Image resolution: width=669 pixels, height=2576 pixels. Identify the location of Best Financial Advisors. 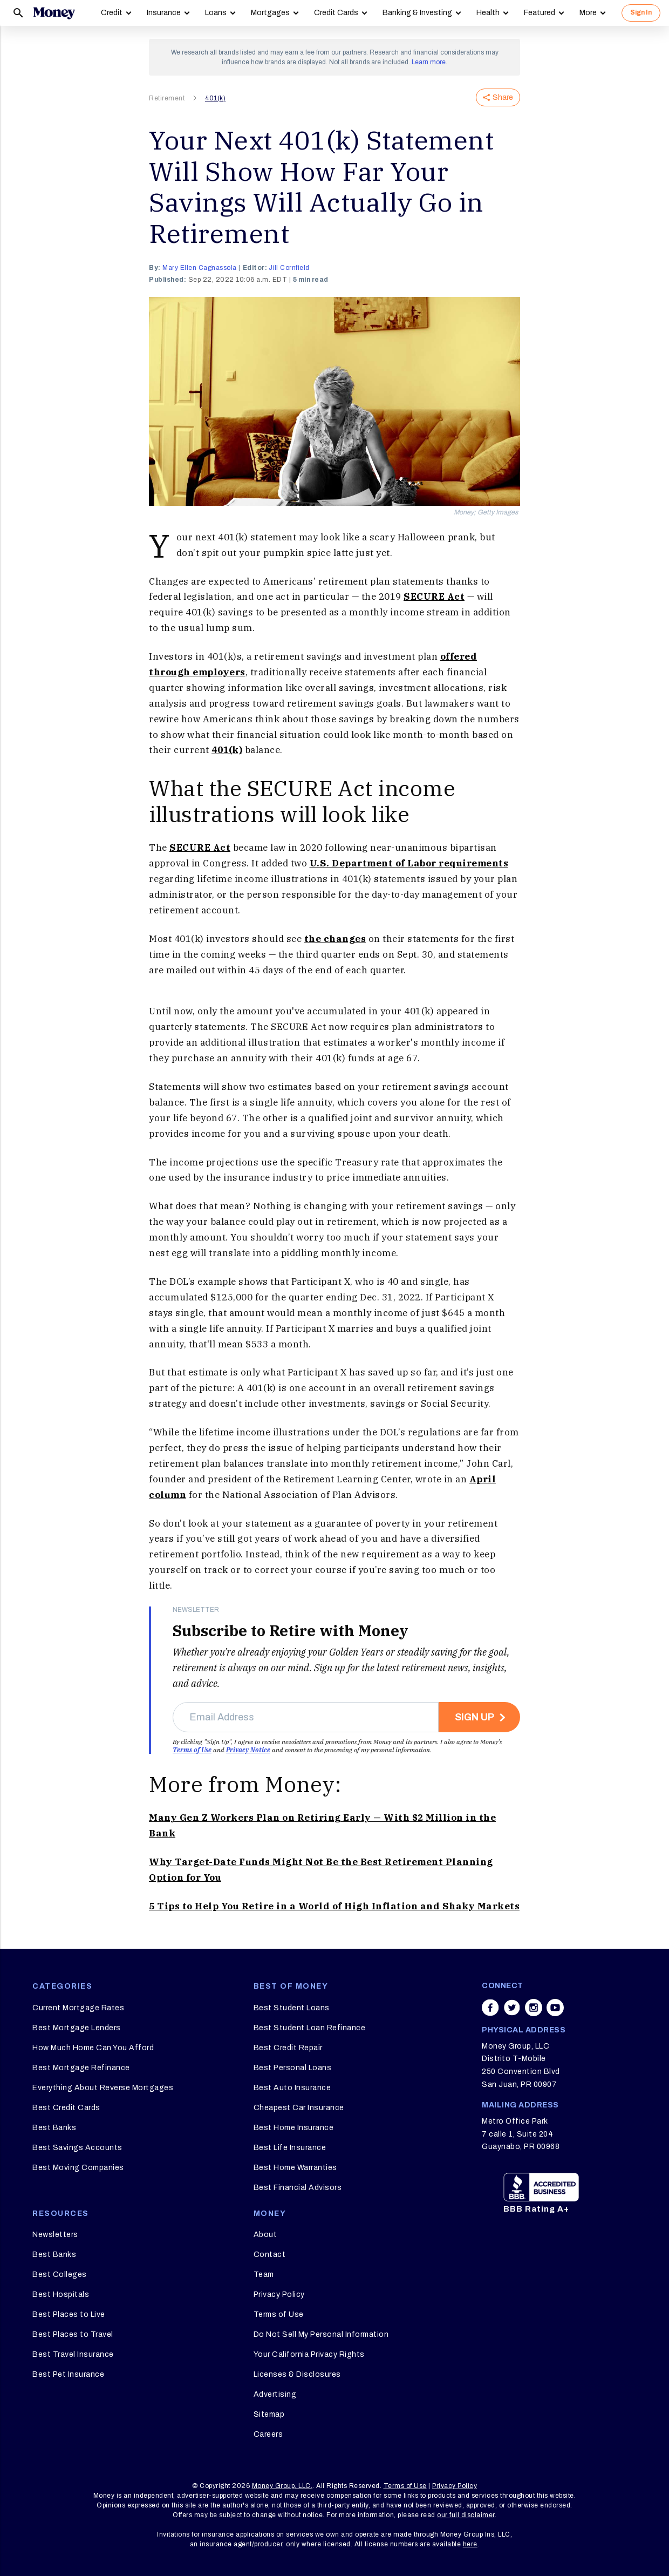
(298, 2188).